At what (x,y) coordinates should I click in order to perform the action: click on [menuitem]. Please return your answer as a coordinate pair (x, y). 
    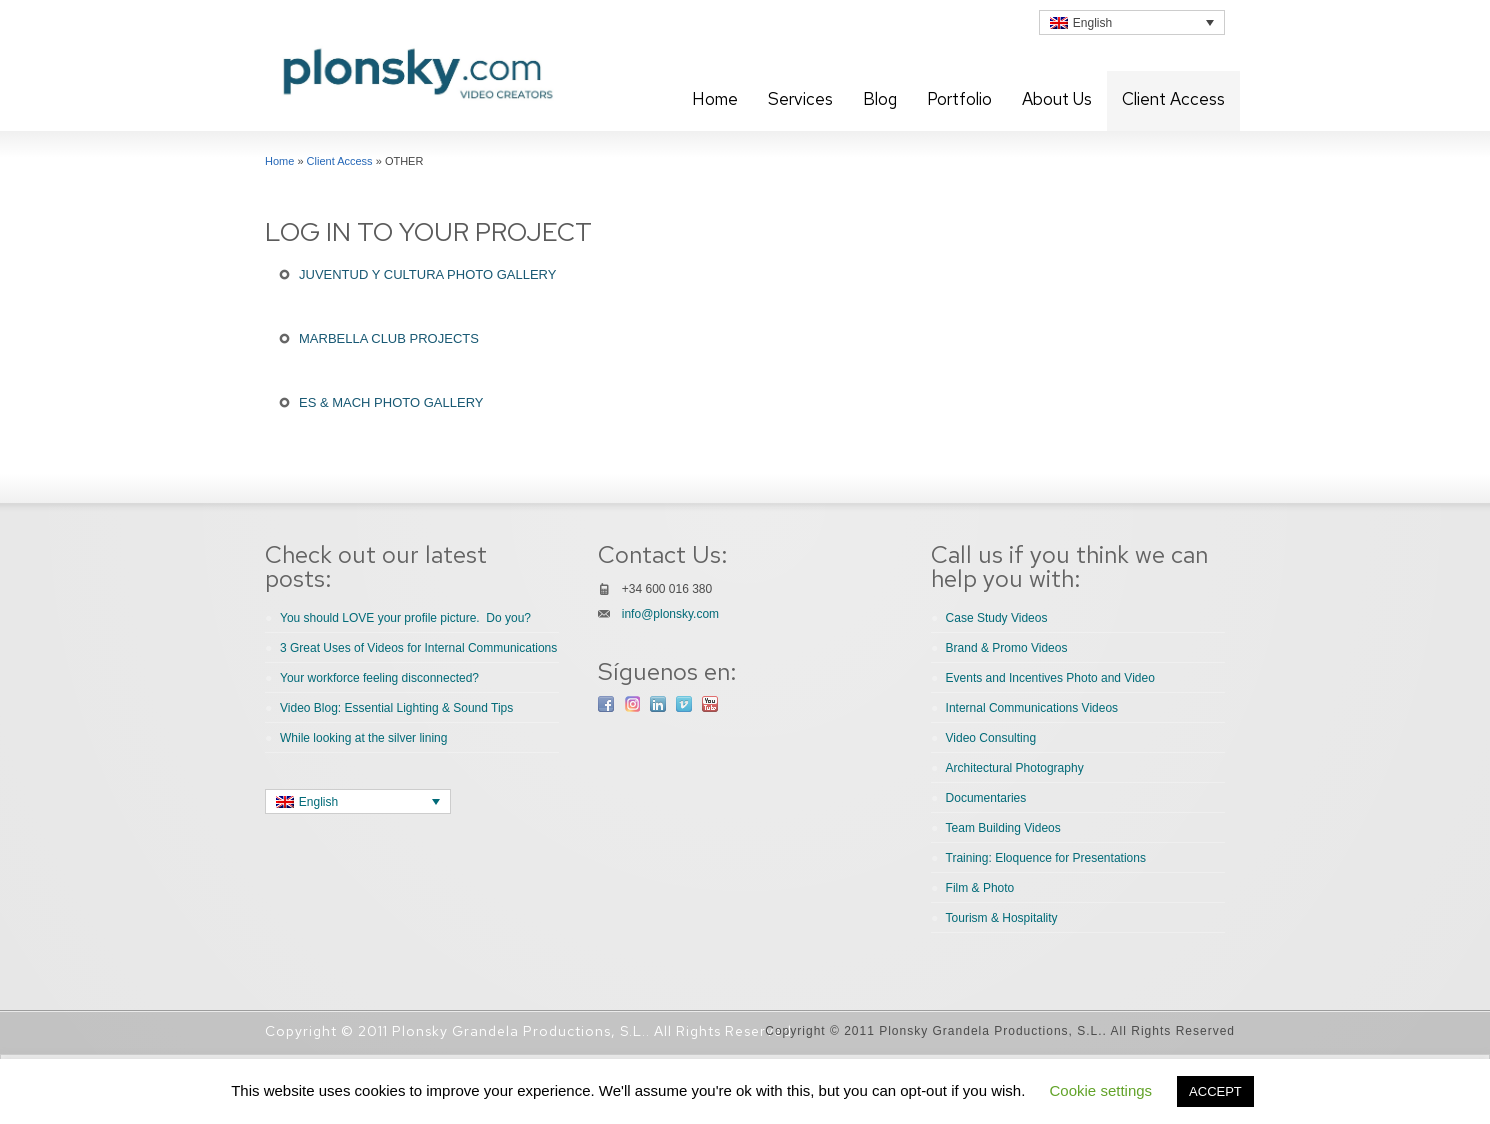
    Looking at the image, I should click on (1132, 22).